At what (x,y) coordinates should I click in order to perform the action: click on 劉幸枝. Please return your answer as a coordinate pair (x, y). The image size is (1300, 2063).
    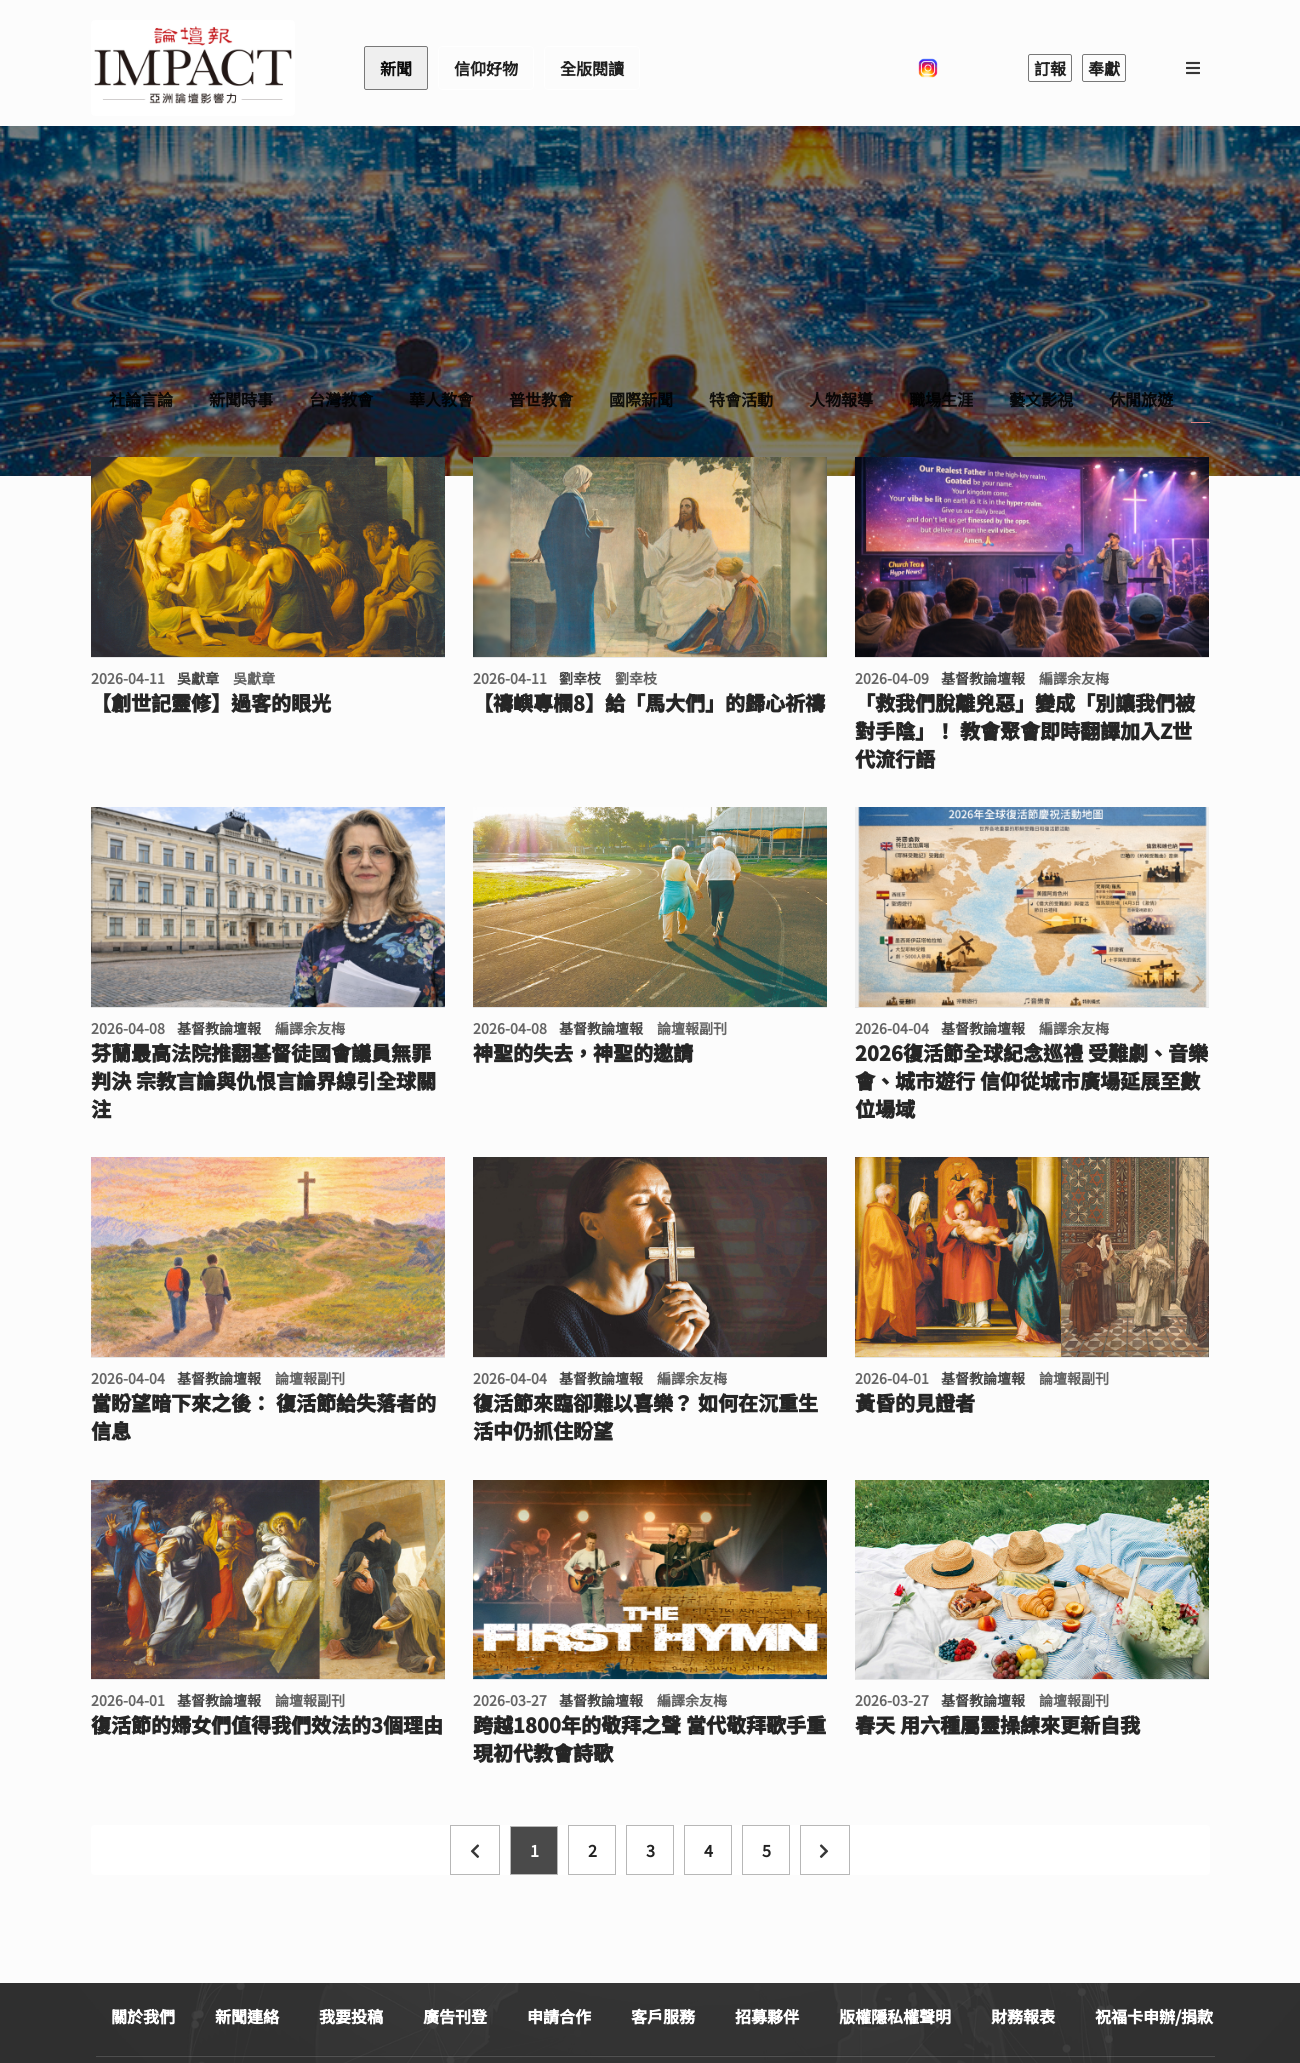
    Looking at the image, I should click on (580, 678).